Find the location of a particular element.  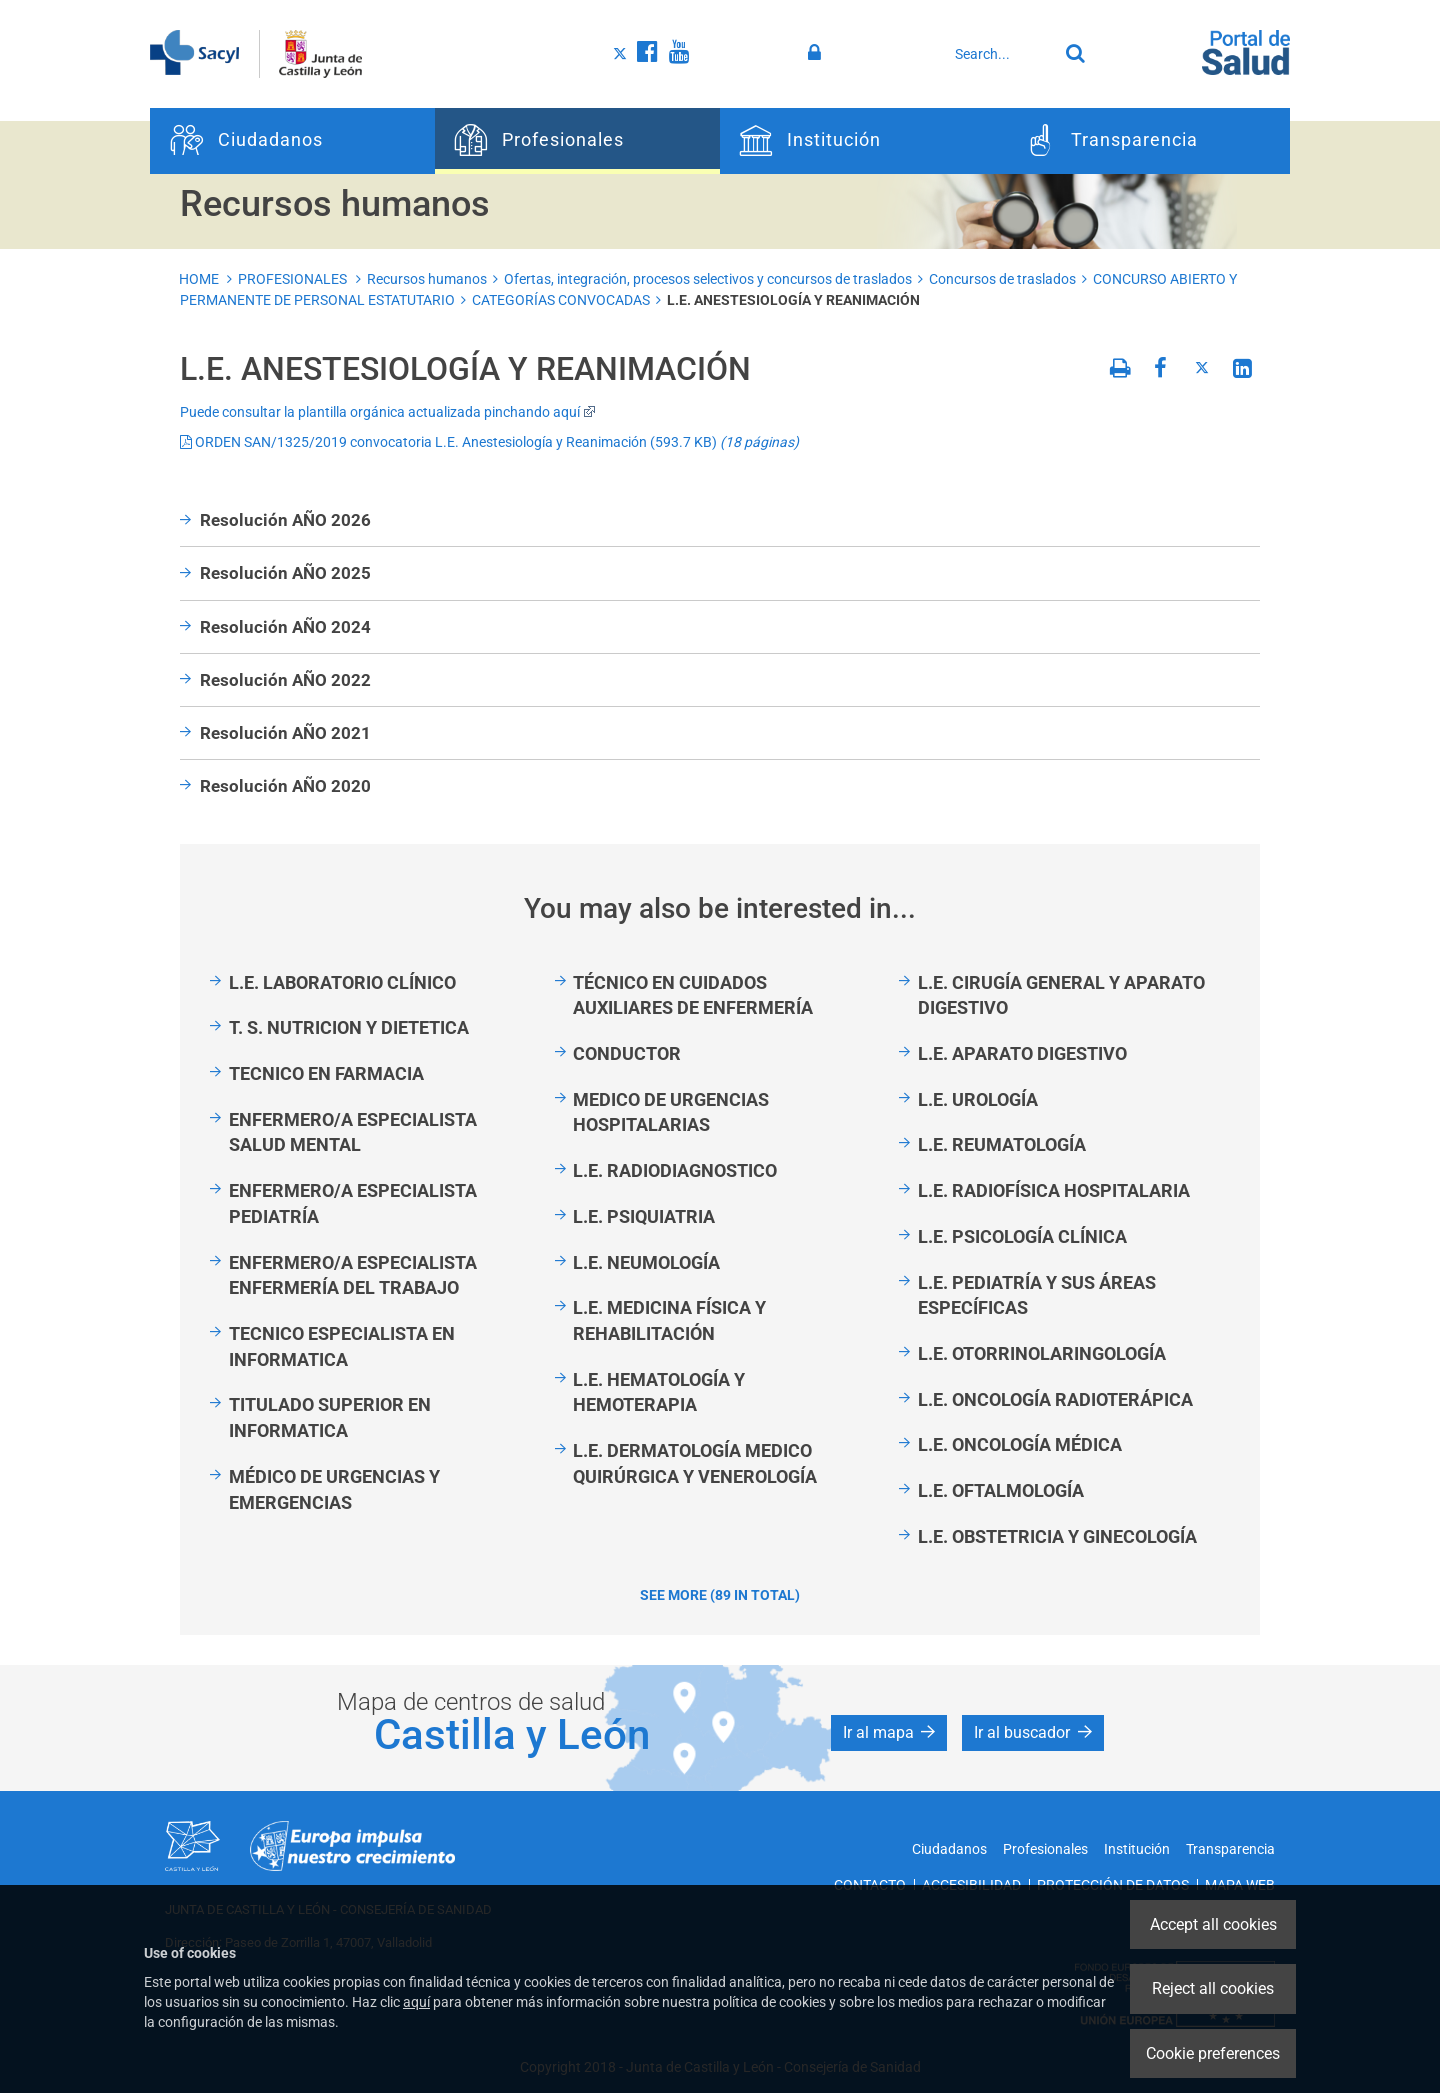

TÉCNICO EN CUIDADOS AUXILIARES DE ENFERMERÍA is located at coordinates (693, 995).